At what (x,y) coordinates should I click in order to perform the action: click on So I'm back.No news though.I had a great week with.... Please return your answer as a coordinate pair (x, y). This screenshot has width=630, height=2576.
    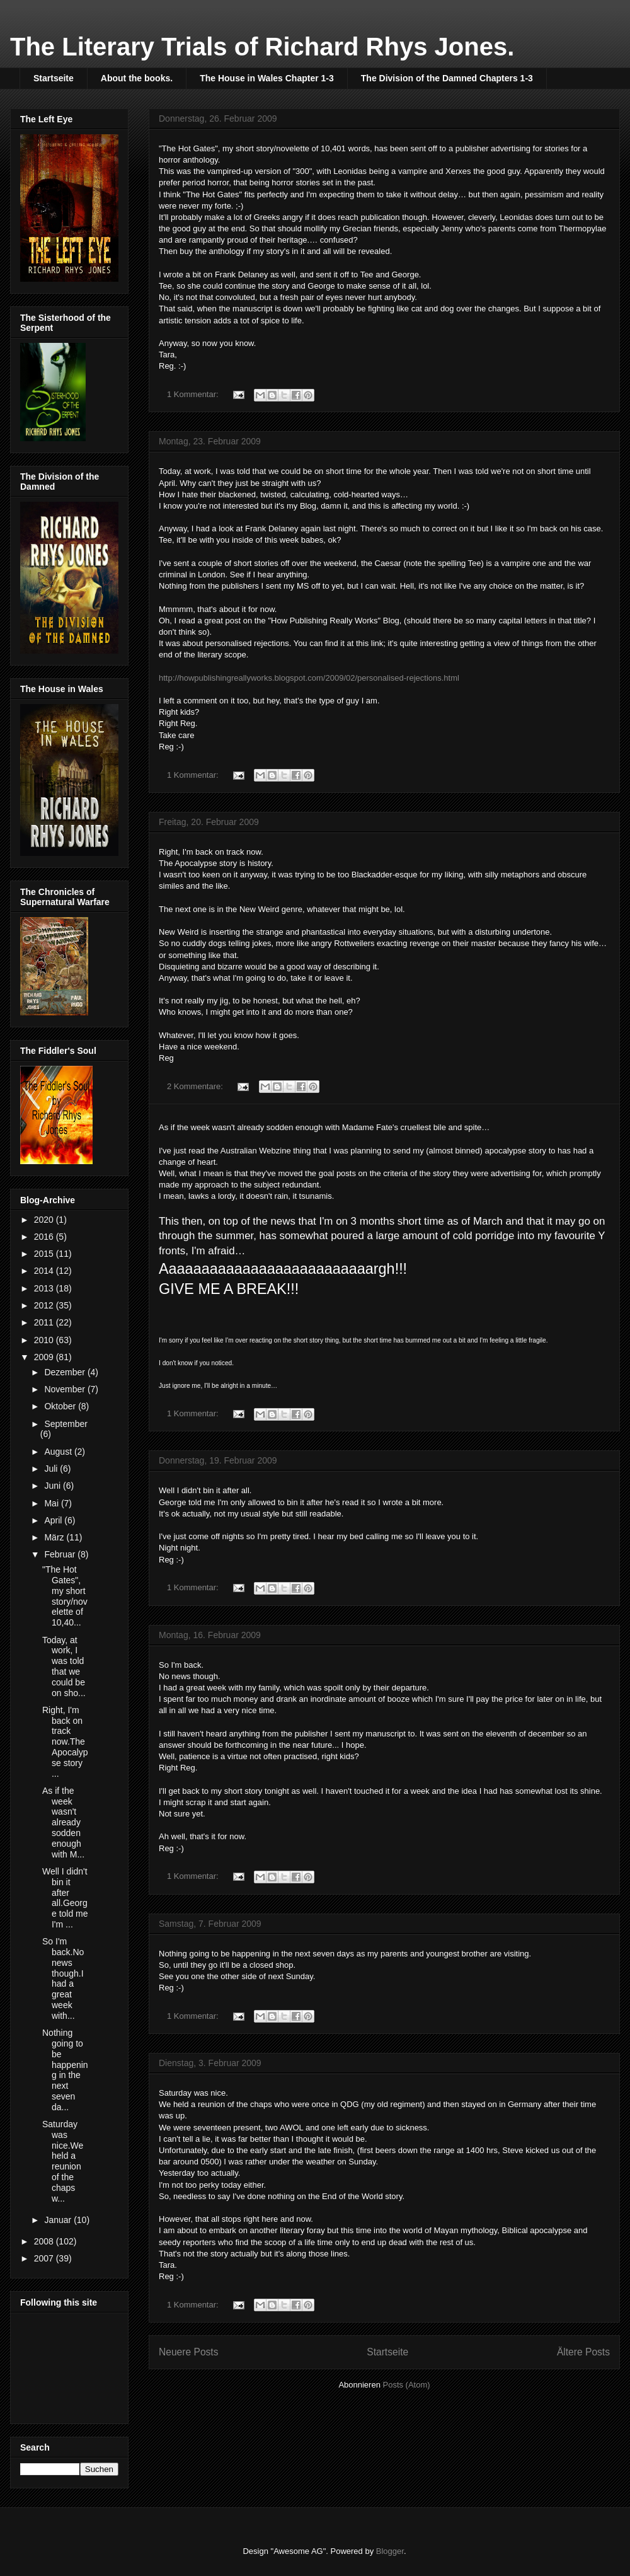
    Looking at the image, I should click on (63, 1978).